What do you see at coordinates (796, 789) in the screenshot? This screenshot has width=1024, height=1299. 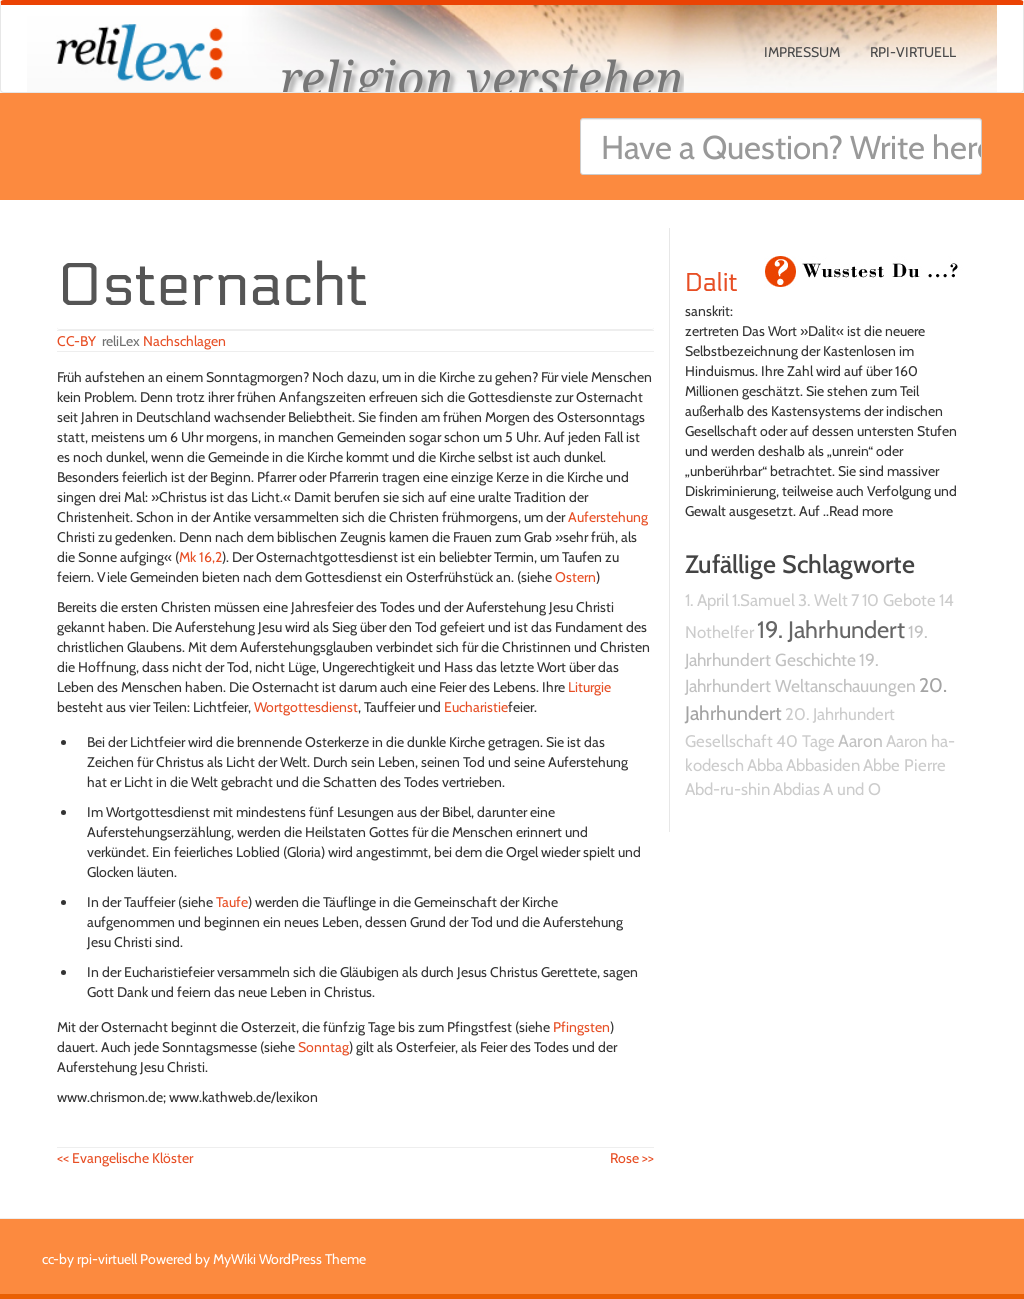 I see `Abdias` at bounding box center [796, 789].